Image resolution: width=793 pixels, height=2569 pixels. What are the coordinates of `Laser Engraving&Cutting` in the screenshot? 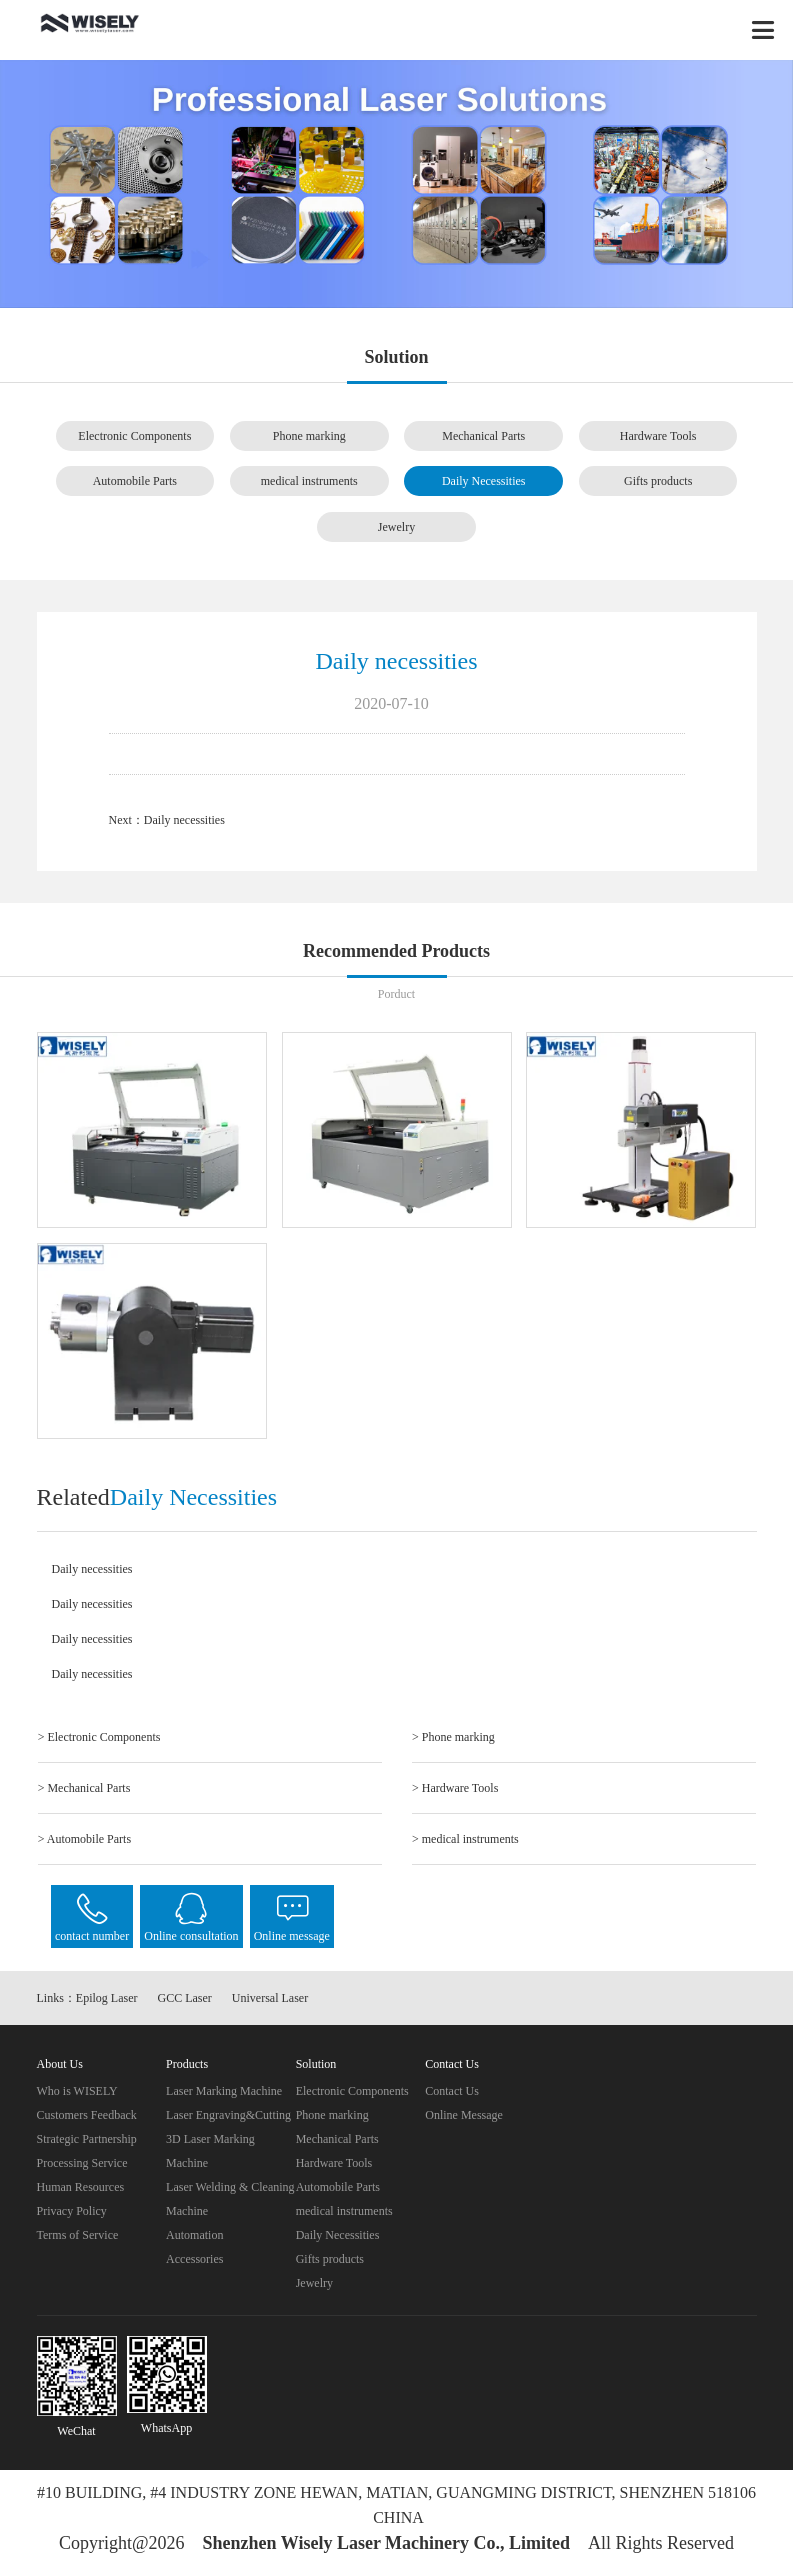 It's located at (228, 2115).